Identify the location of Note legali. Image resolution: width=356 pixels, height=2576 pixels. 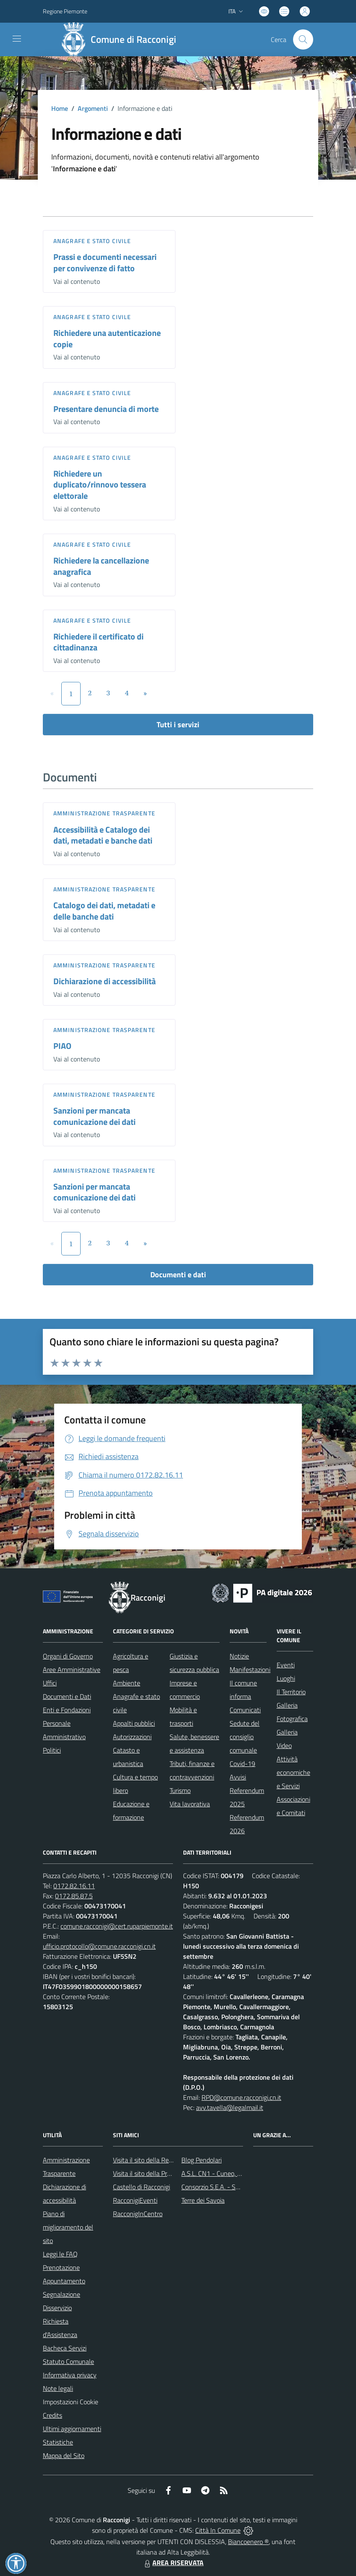
(58, 2388).